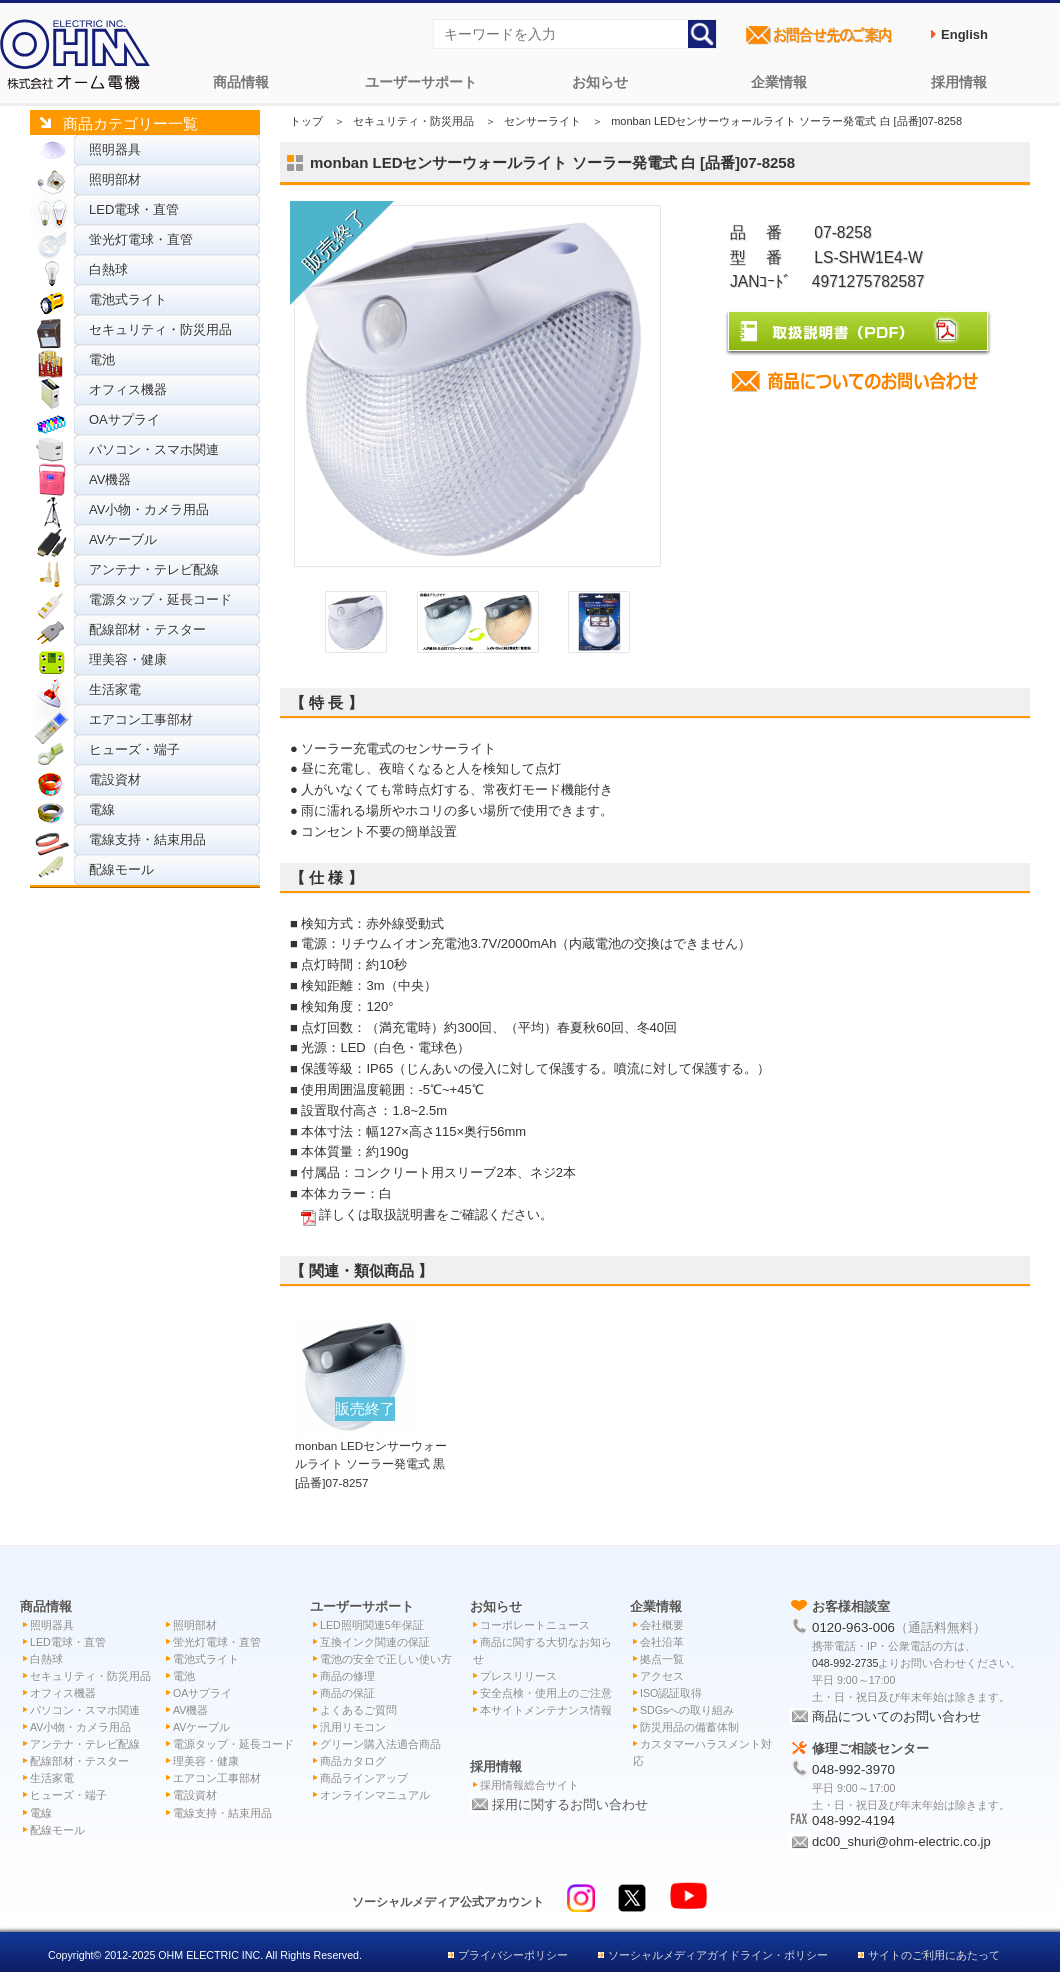  What do you see at coordinates (662, 1642) in the screenshot?
I see `会社沿革` at bounding box center [662, 1642].